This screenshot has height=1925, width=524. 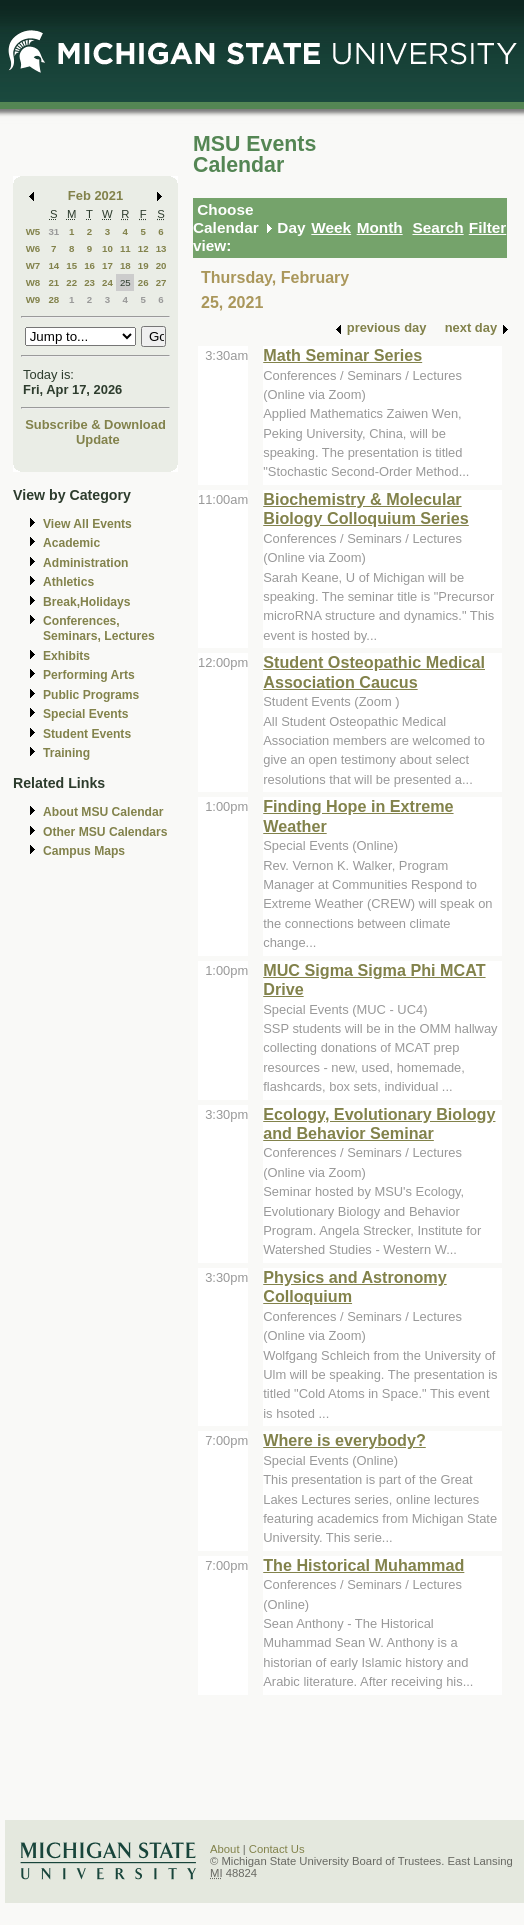 I want to click on 12, so click(x=143, y=248).